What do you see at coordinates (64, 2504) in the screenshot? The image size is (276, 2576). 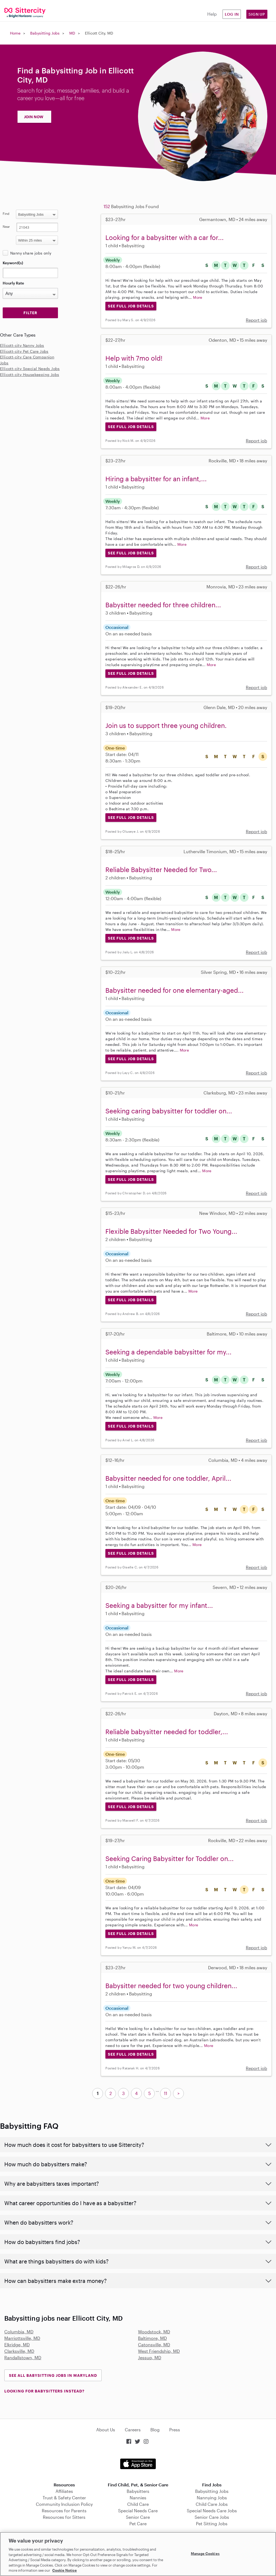 I see `Community Inclusion Policy` at bounding box center [64, 2504].